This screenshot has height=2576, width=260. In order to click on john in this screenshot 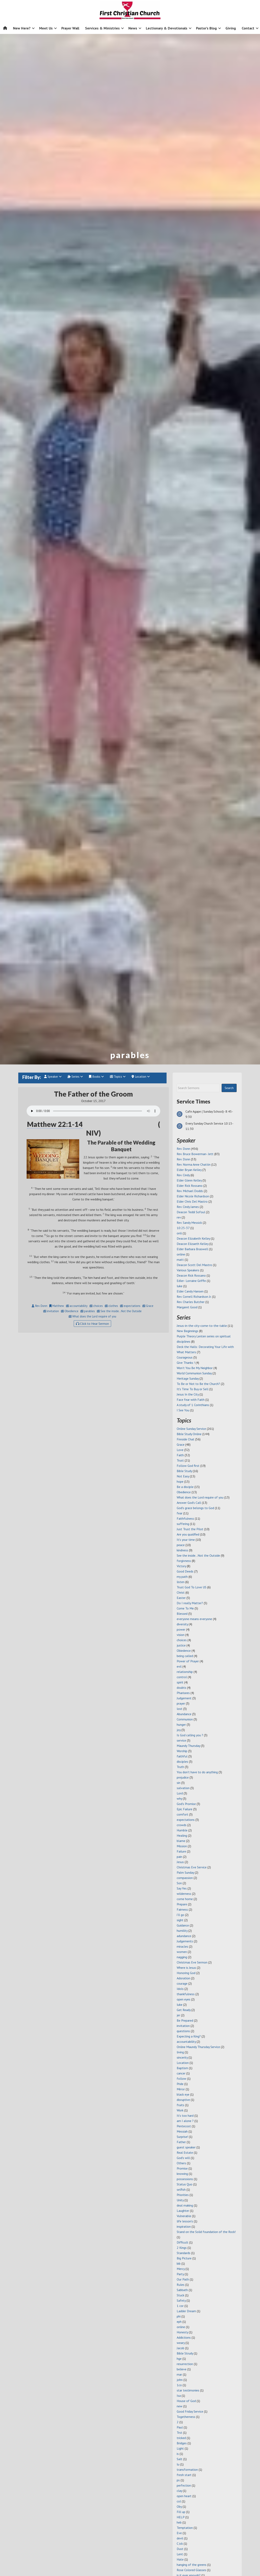, I will do `click(180, 2380)`.